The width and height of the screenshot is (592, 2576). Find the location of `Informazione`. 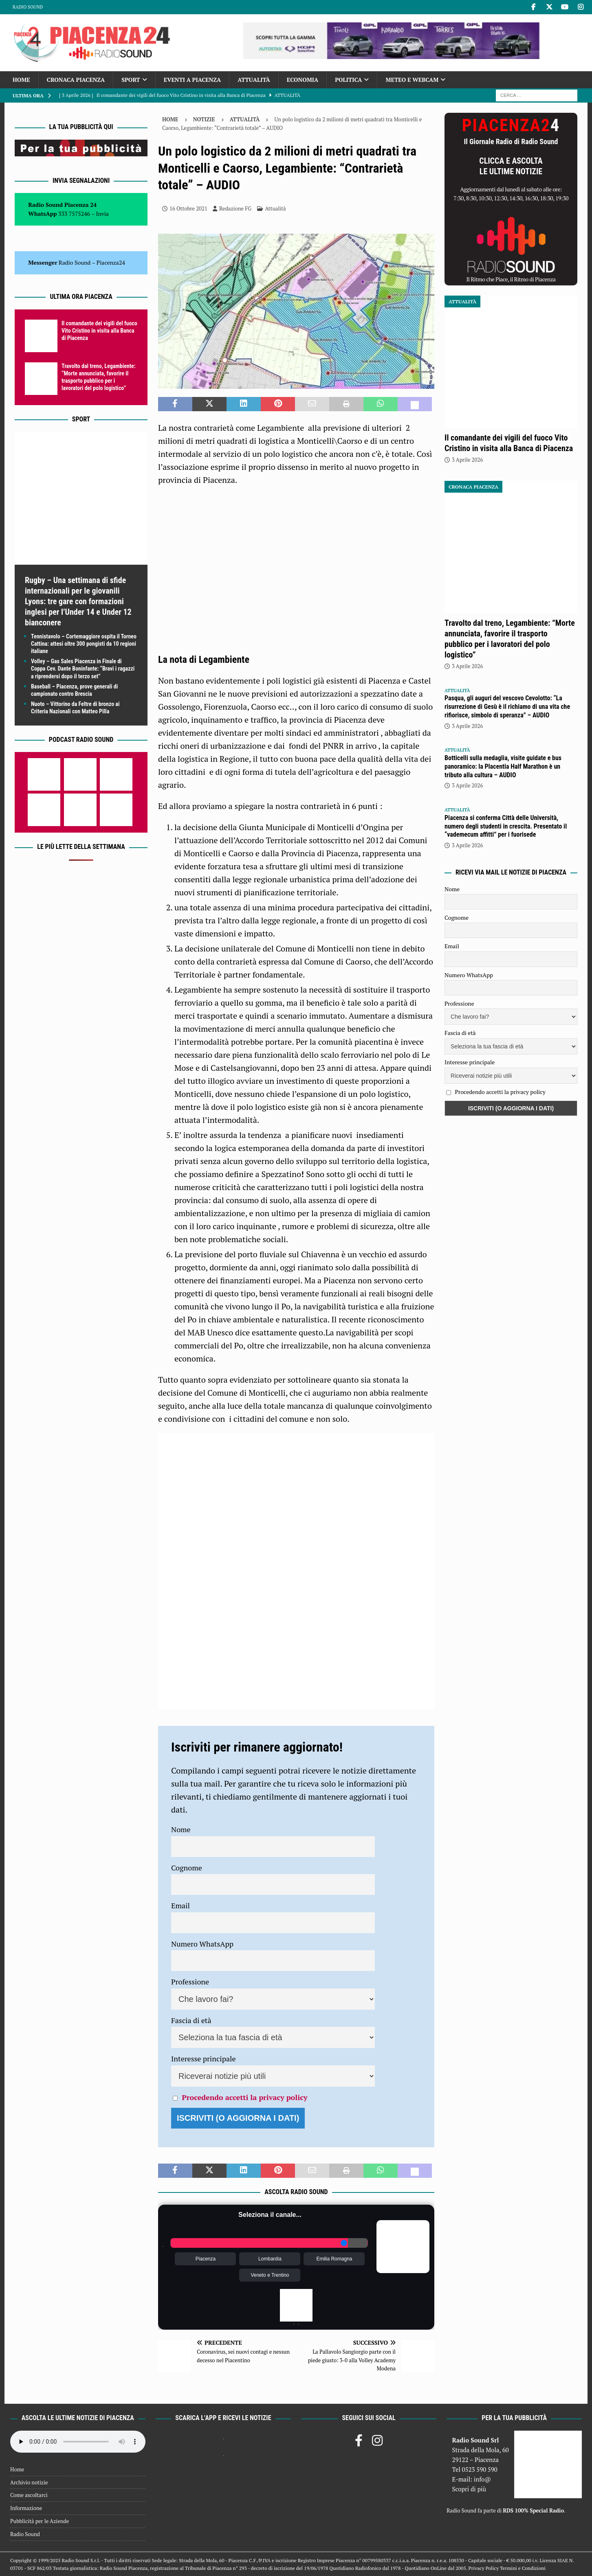

Informazione is located at coordinates (26, 2508).